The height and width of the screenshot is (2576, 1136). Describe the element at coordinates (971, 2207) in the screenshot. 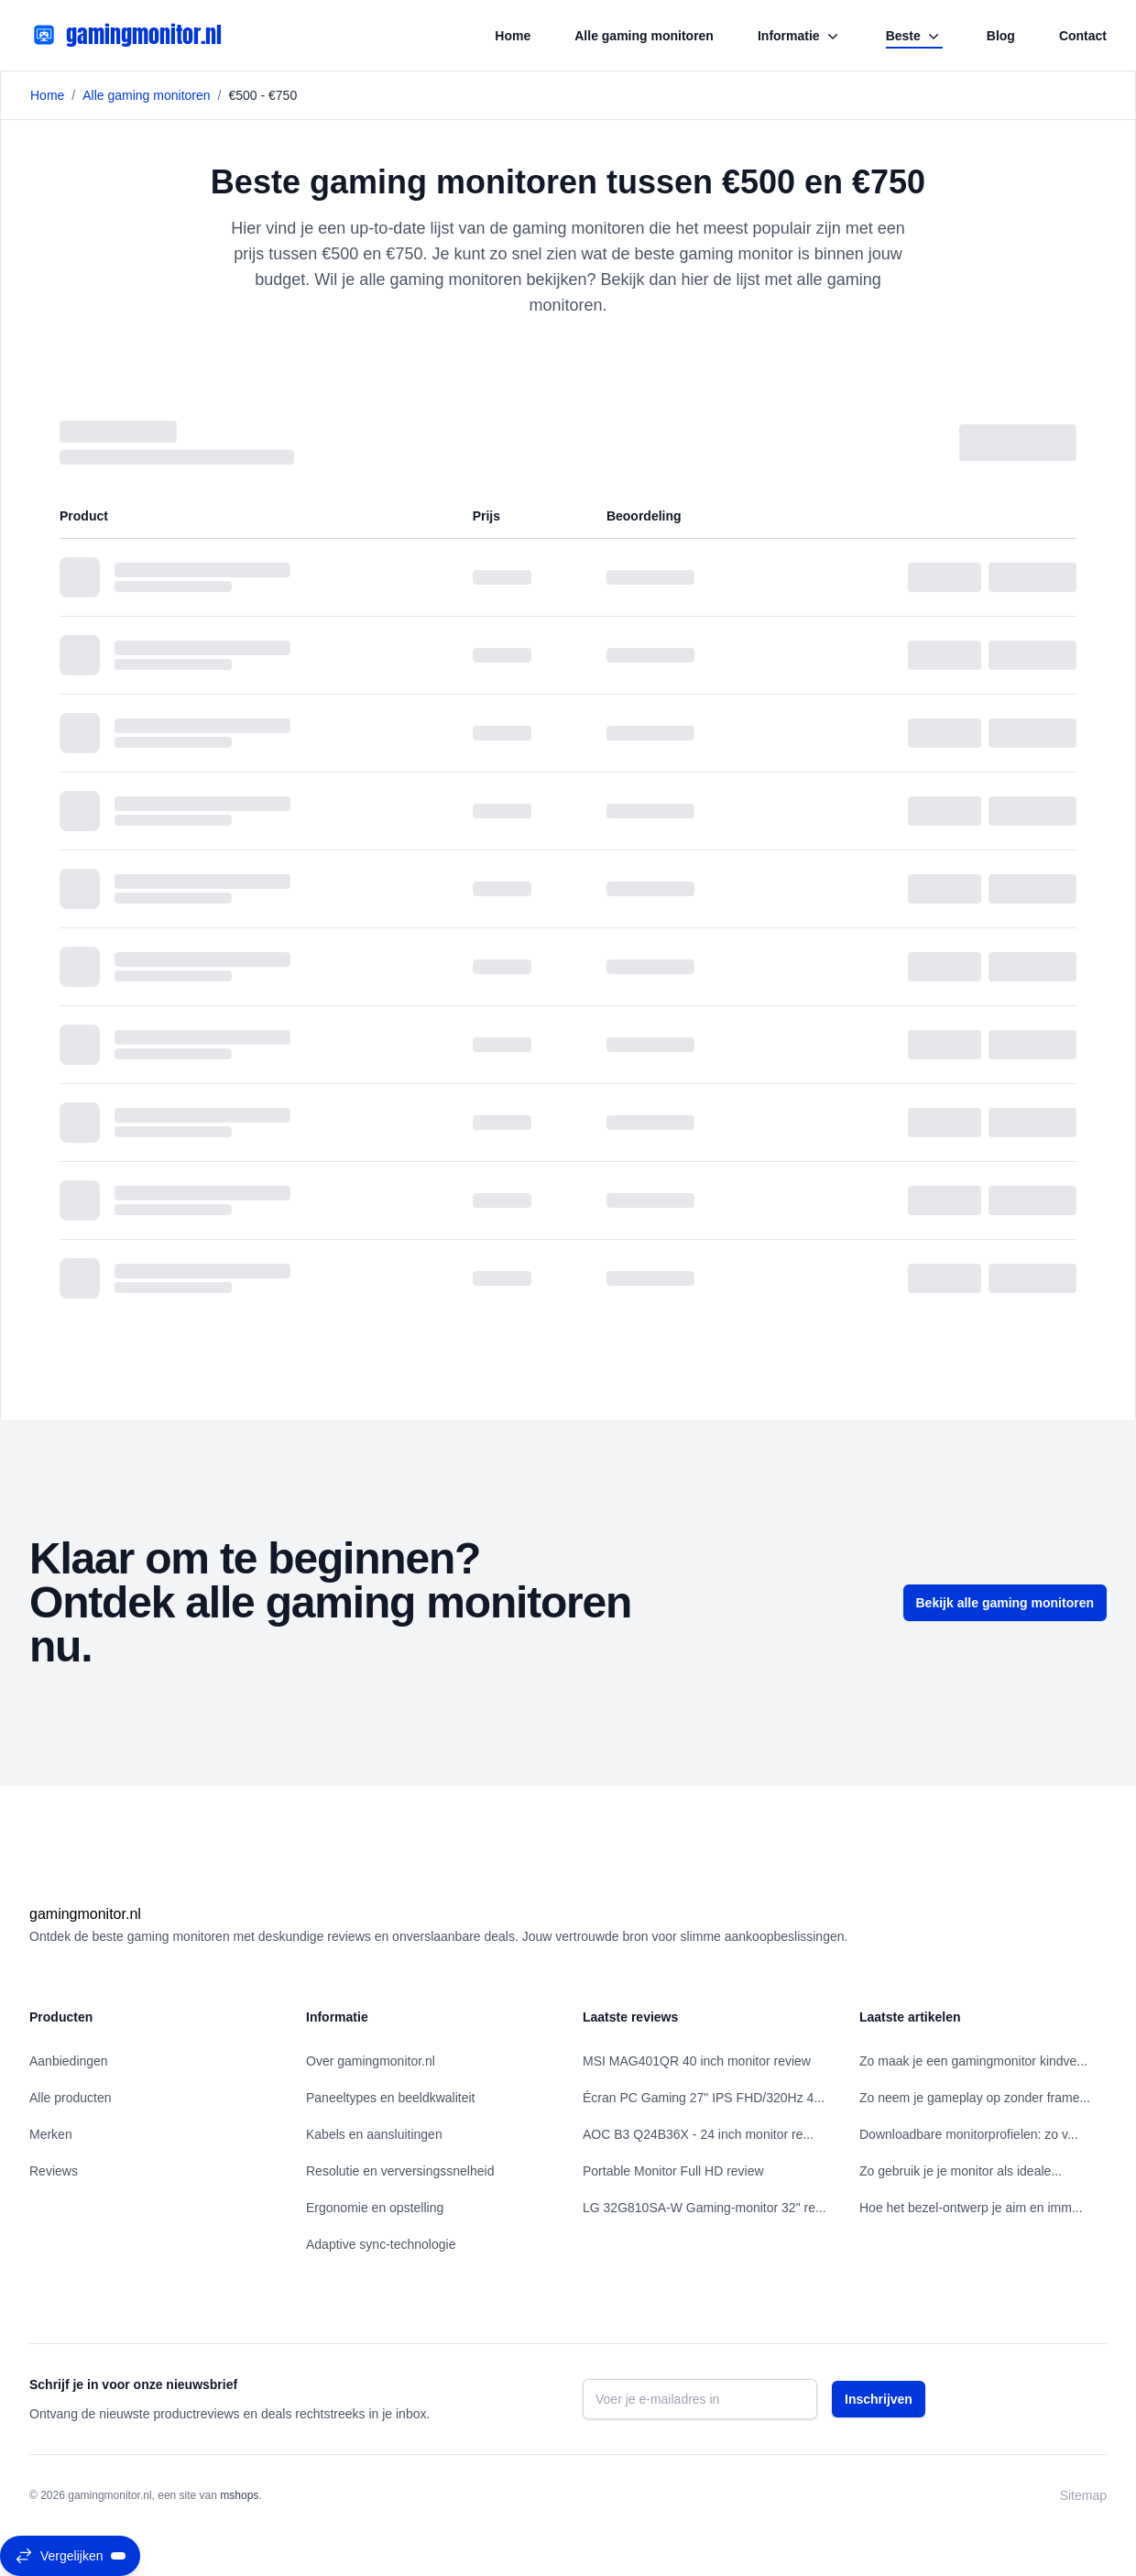

I see `Hoe het bezel‑ontwerp je aim en imm...` at that location.